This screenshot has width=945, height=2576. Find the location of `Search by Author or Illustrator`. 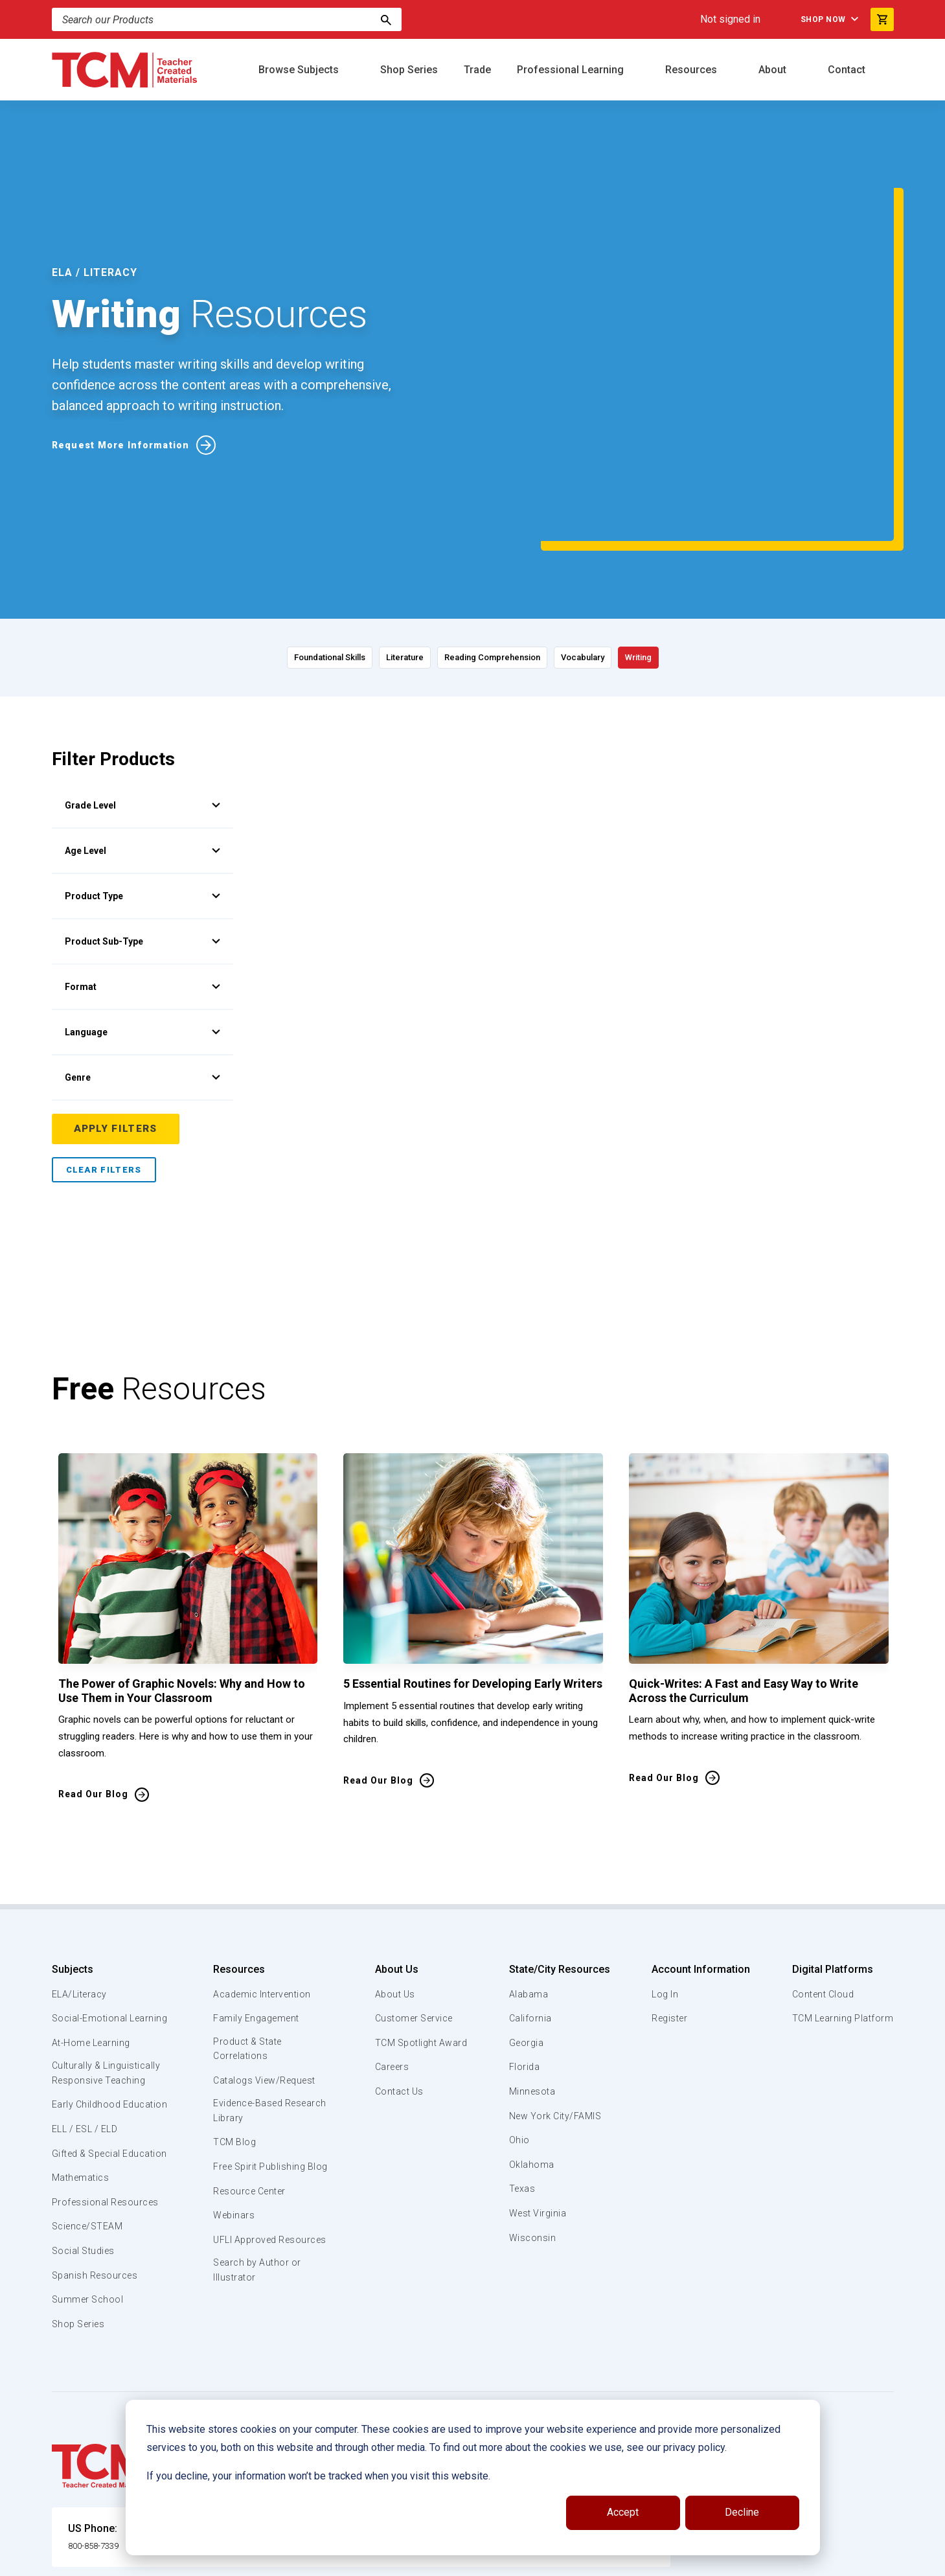

Search by Author or Illustrator is located at coordinates (258, 2186).